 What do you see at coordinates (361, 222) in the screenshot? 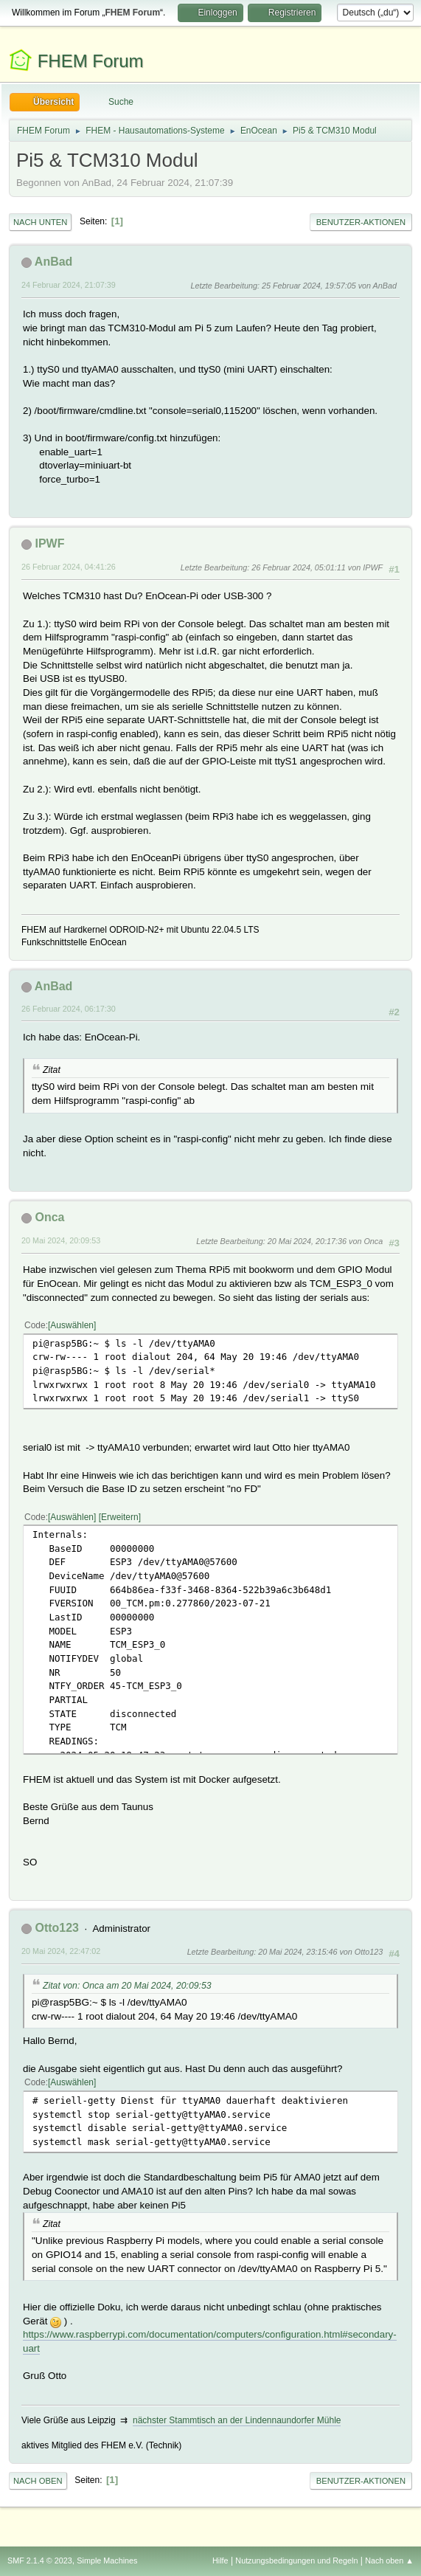
I see `Benutzer-Aktionen` at bounding box center [361, 222].